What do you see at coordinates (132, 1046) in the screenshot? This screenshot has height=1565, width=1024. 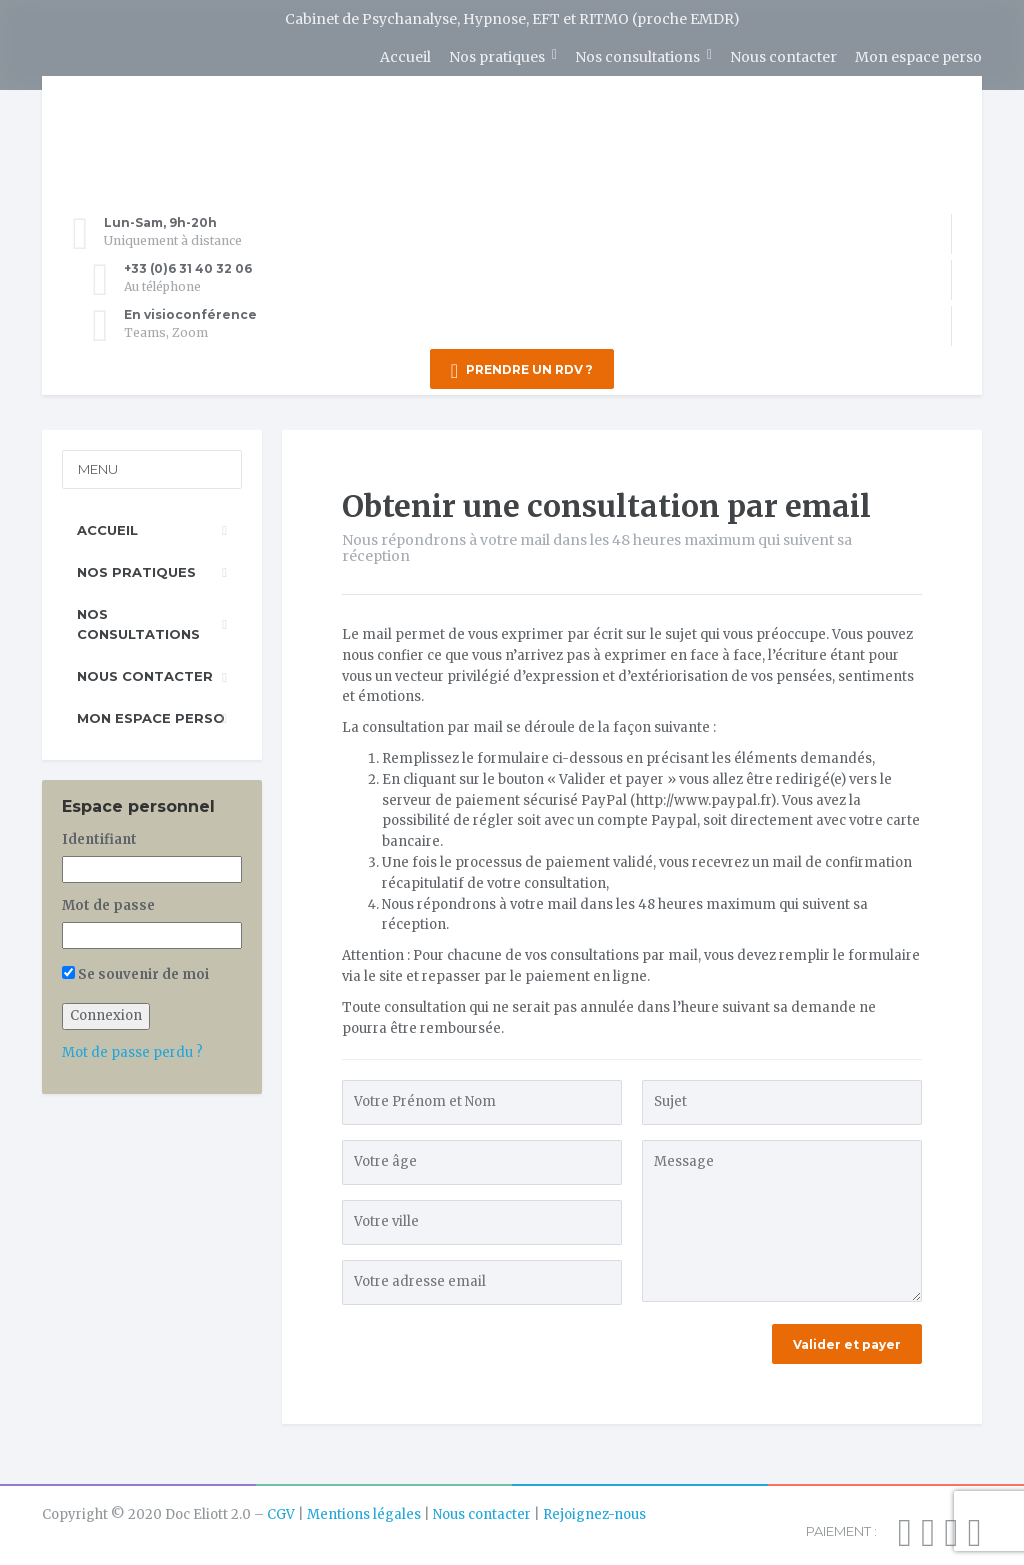 I see `Mot de passe perdu ?` at bounding box center [132, 1046].